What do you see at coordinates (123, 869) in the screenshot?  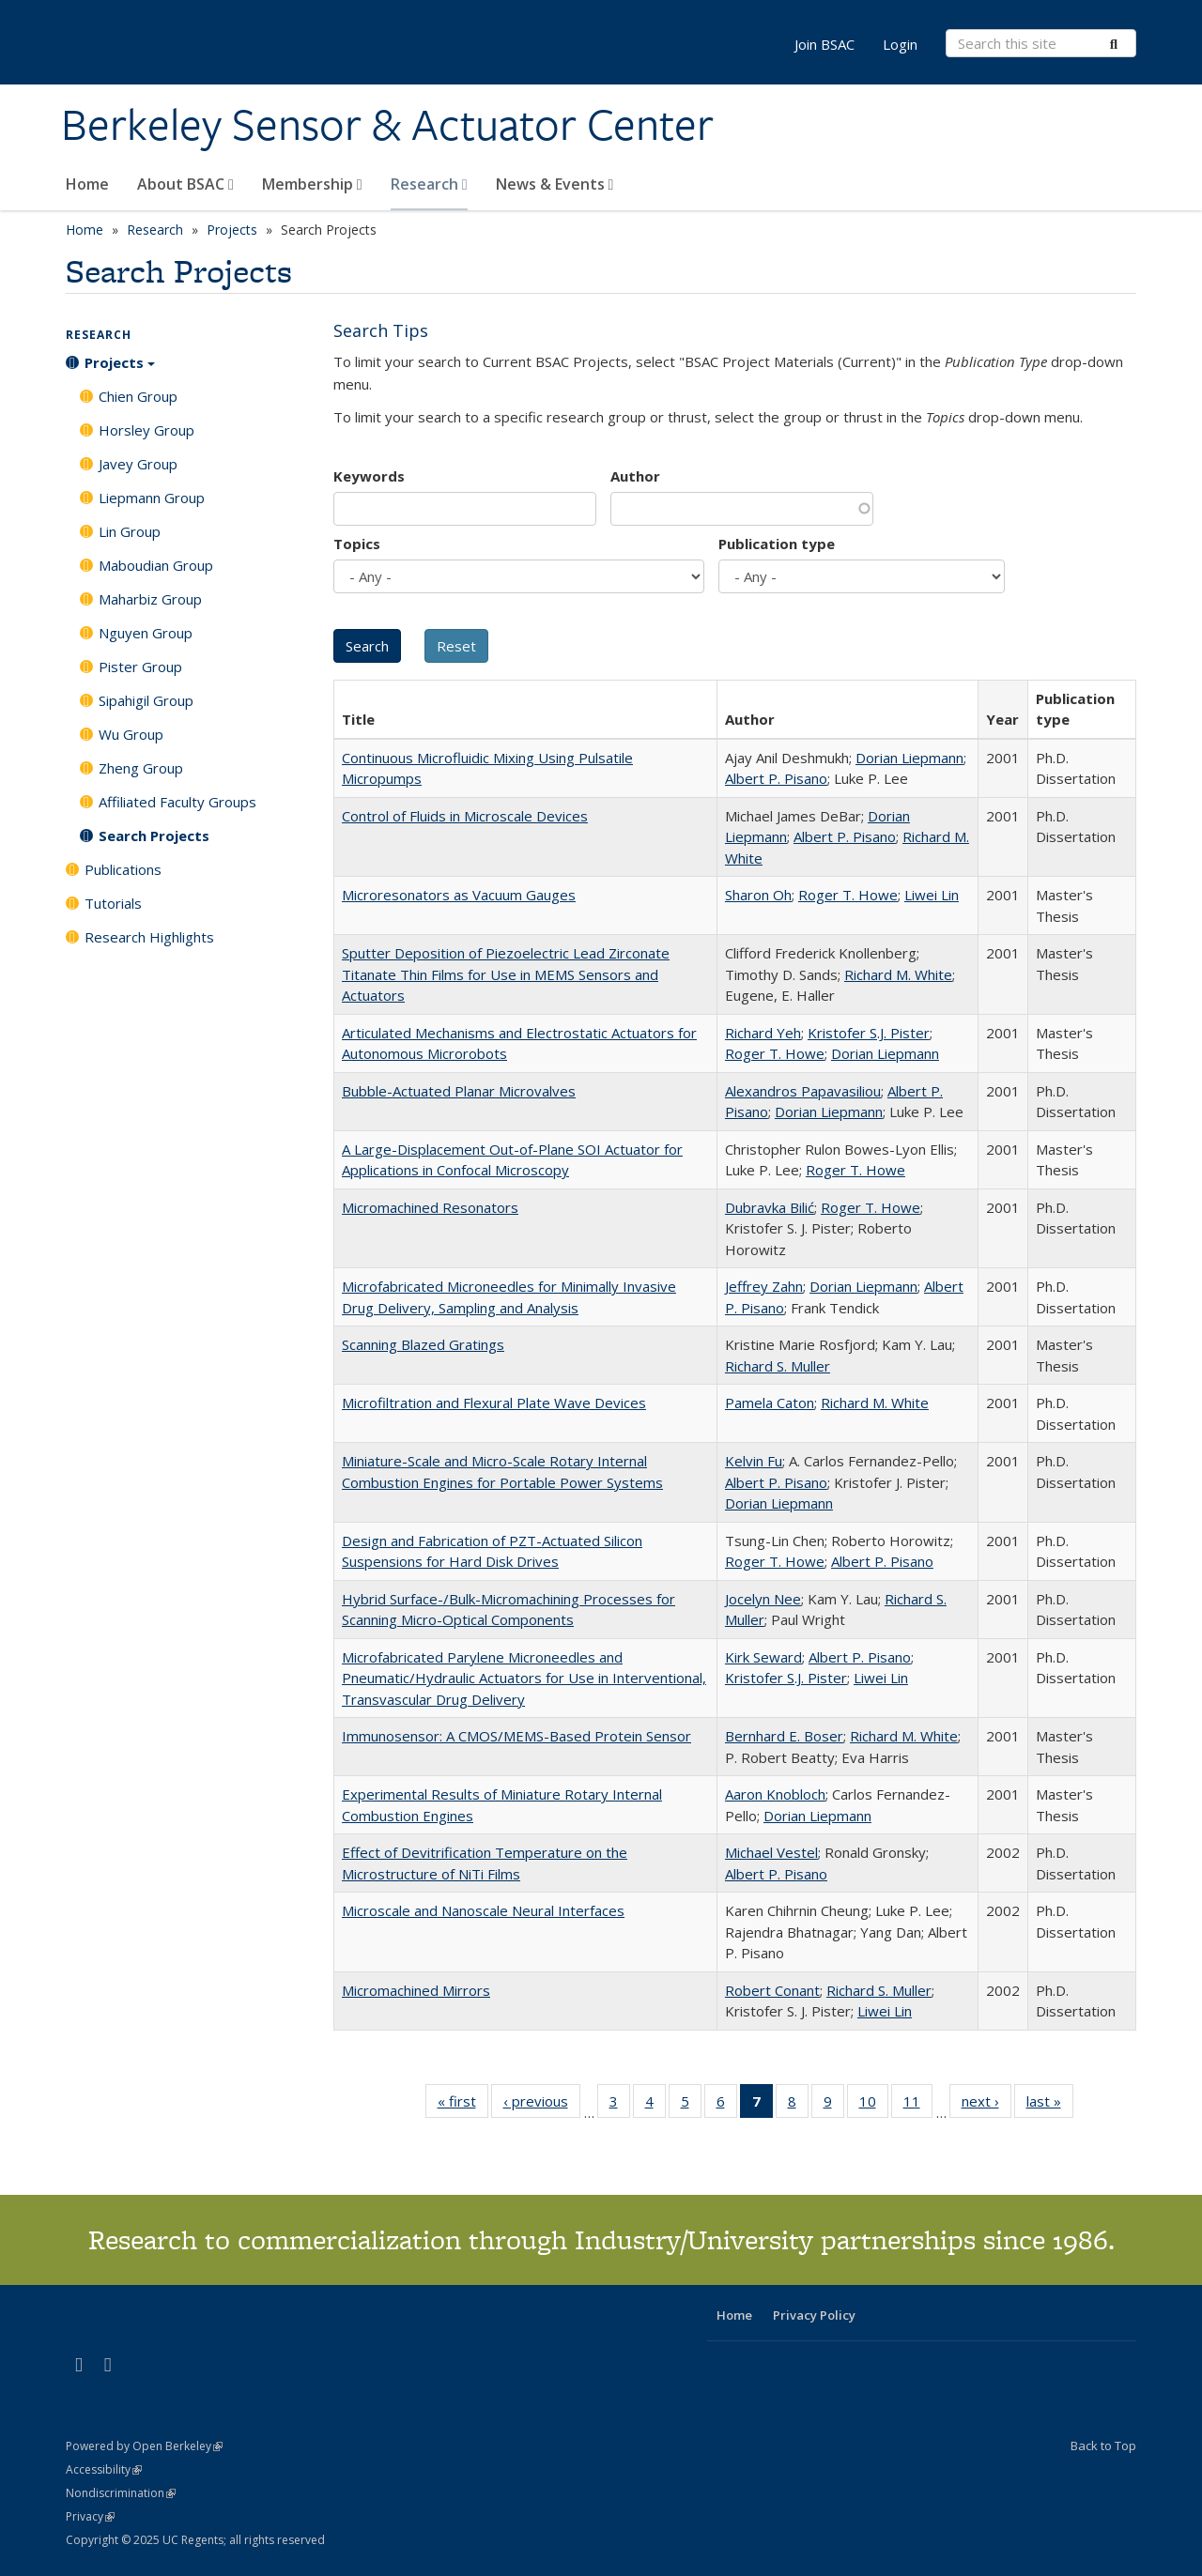 I see `Publications` at bounding box center [123, 869].